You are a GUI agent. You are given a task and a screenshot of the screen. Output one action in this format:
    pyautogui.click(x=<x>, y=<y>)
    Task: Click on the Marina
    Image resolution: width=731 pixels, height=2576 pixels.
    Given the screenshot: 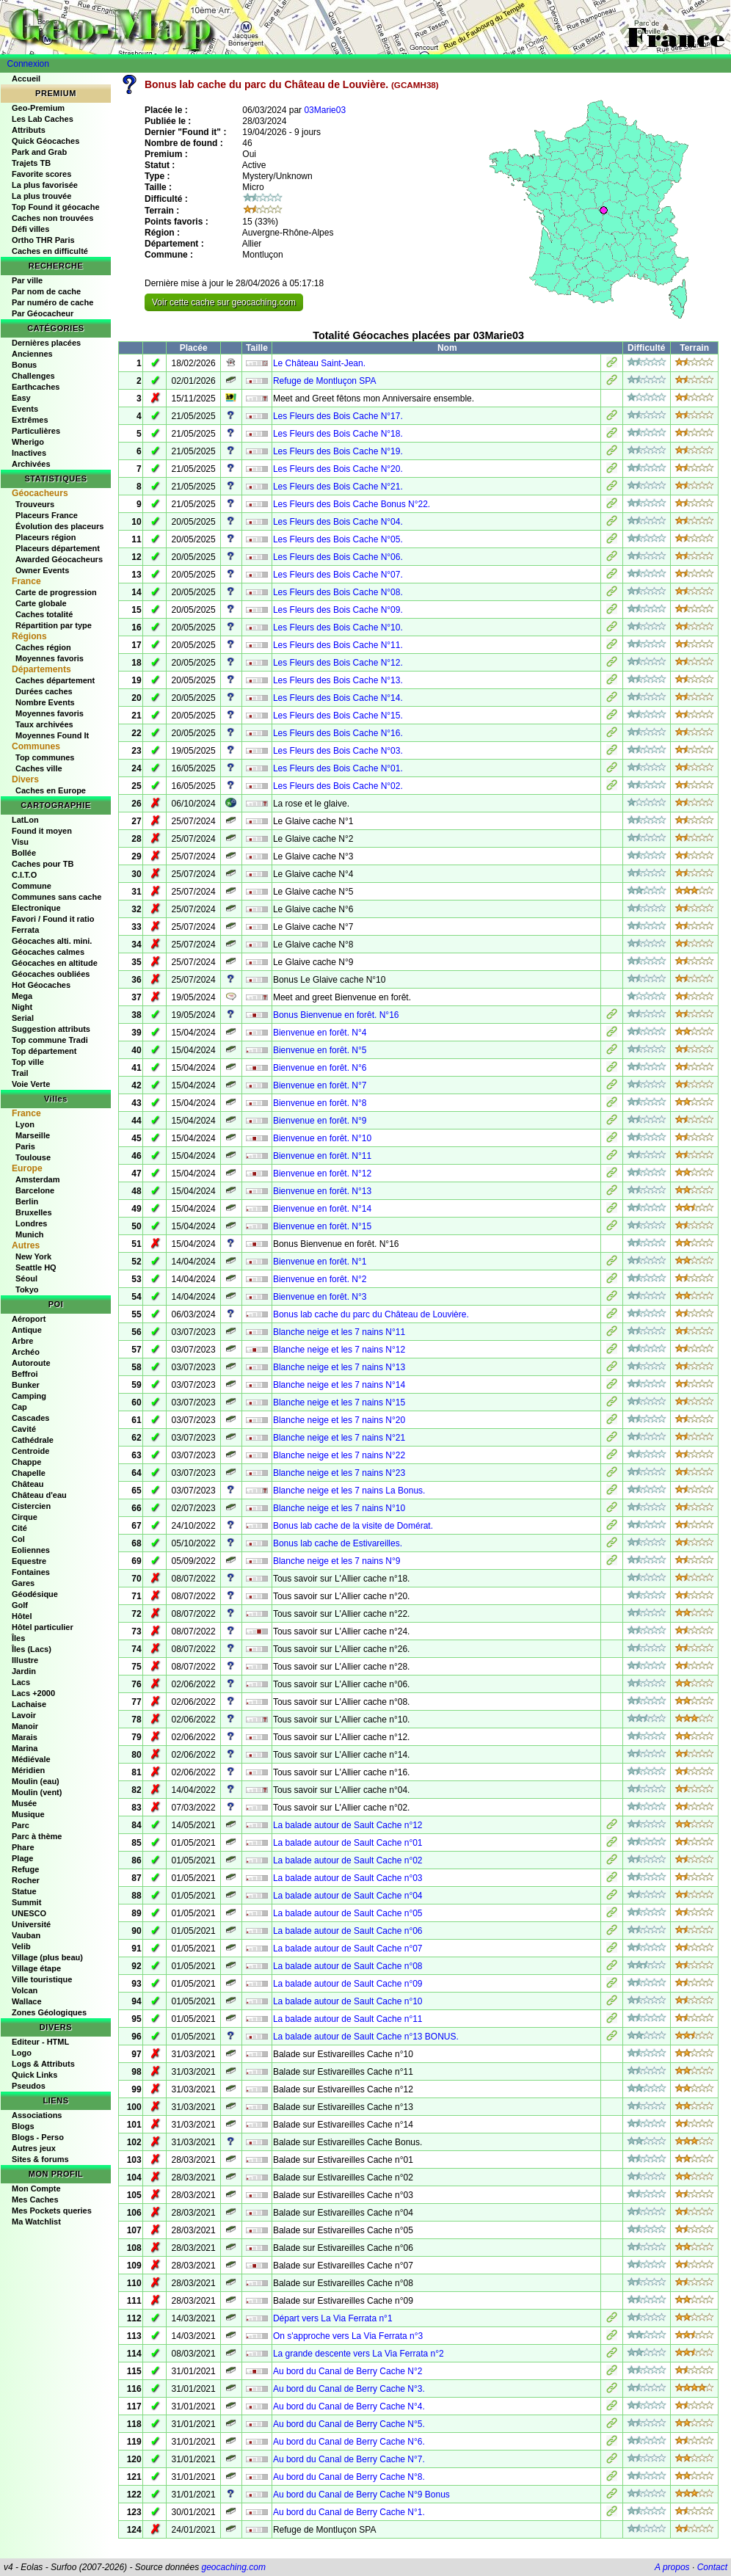 What is the action you would take?
    pyautogui.click(x=24, y=1748)
    